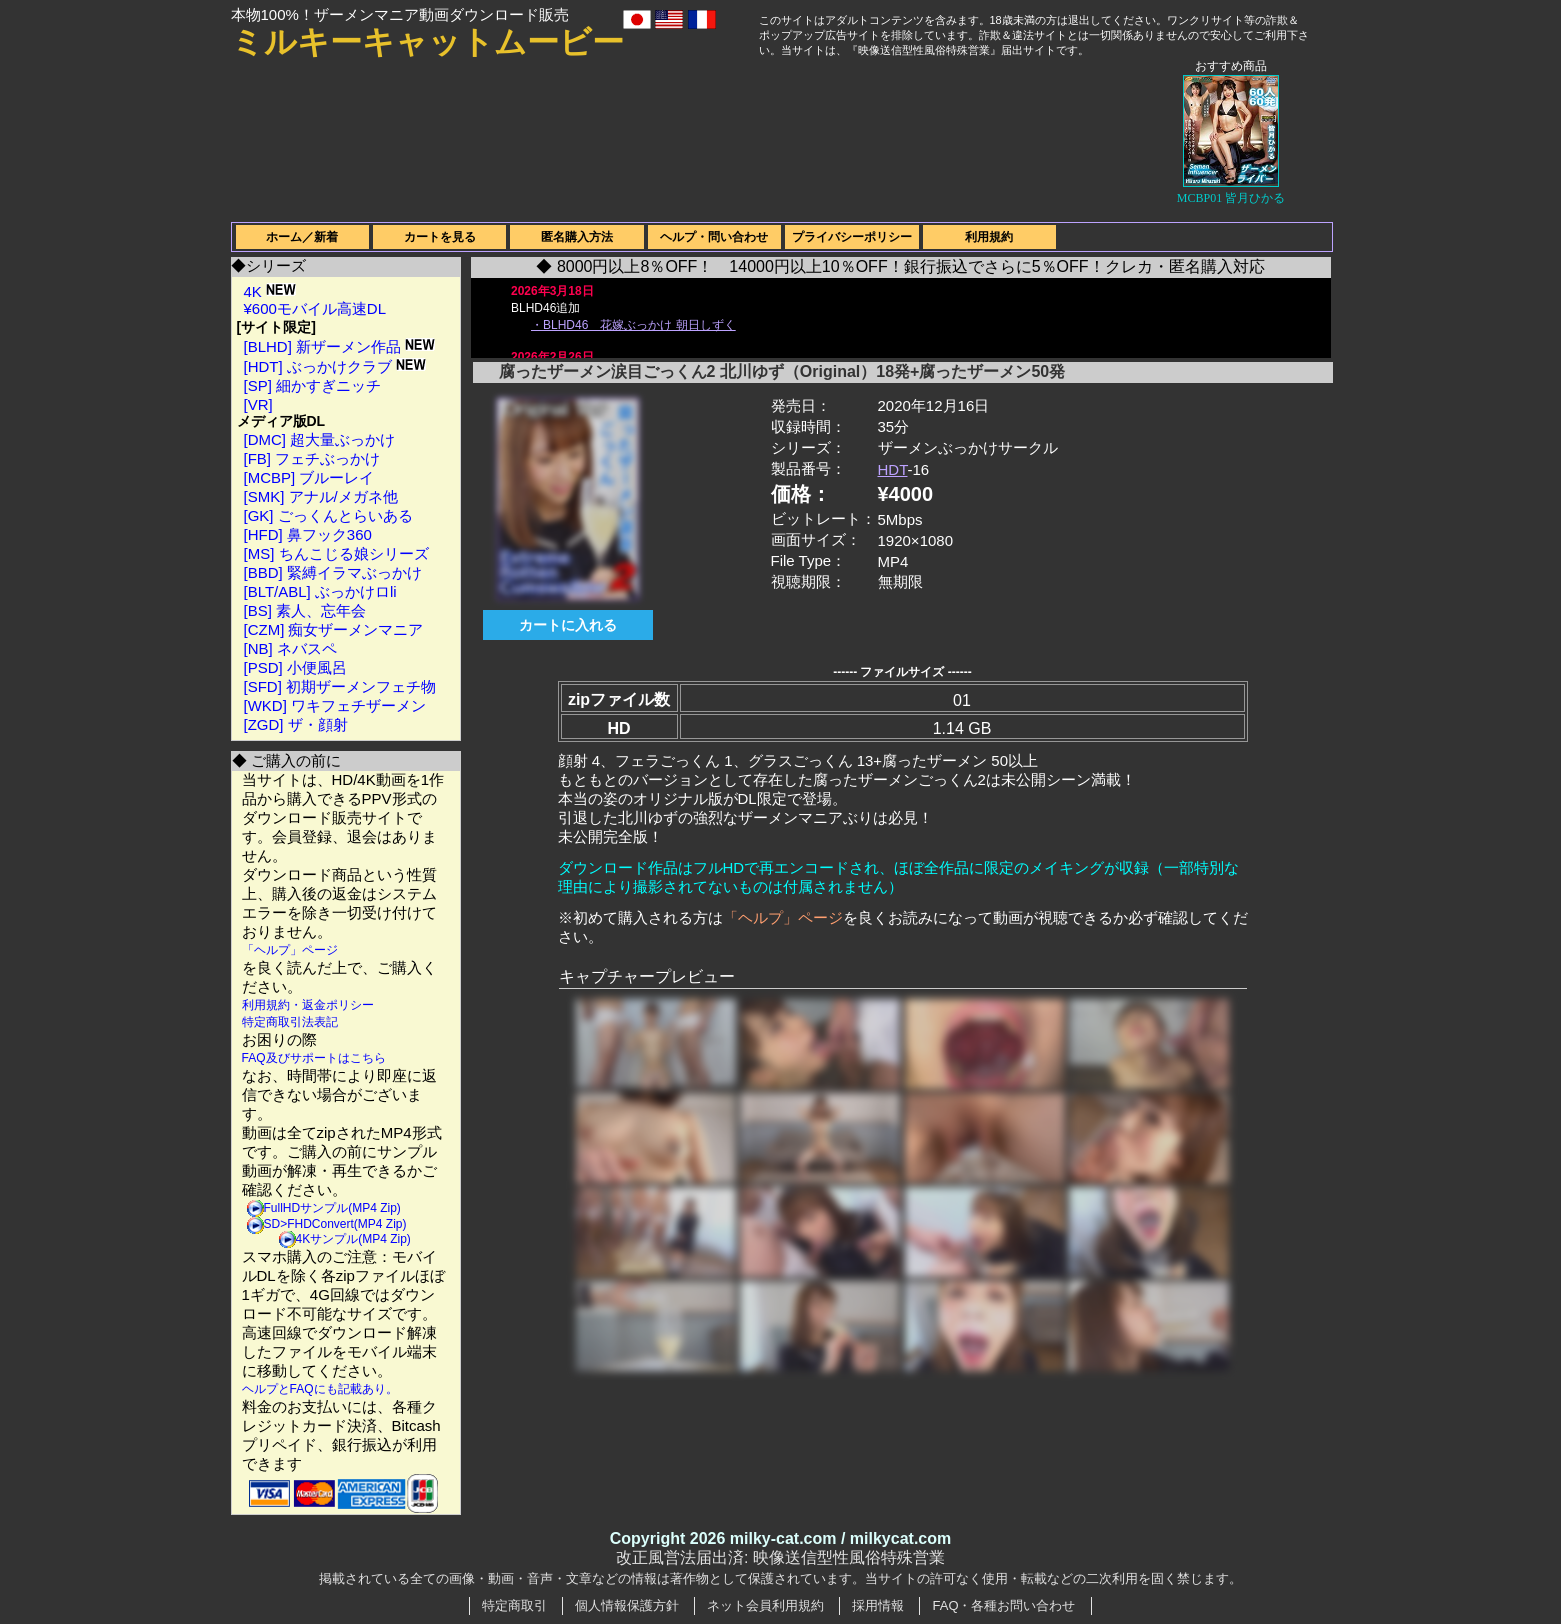  What do you see at coordinates (627, 1605) in the screenshot?
I see `個人情報保護方針` at bounding box center [627, 1605].